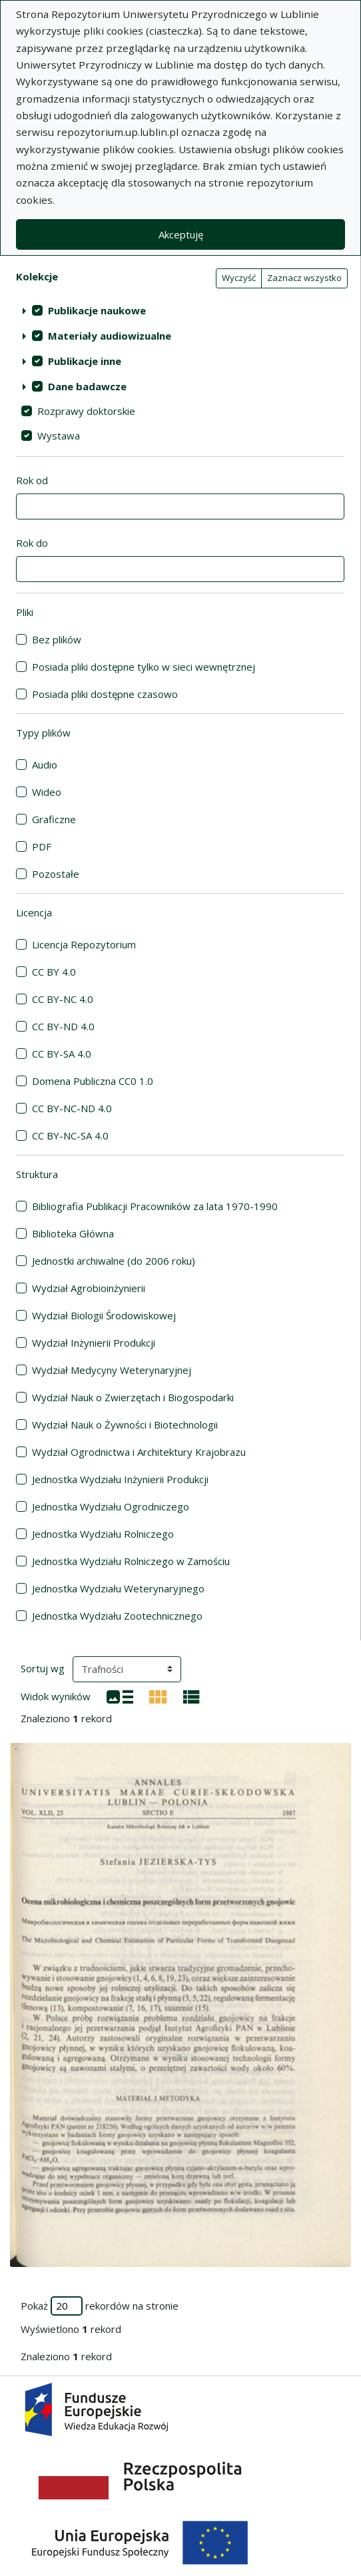  What do you see at coordinates (120, 1479) in the screenshot?
I see `Jednostka Wydziału Inżynierii Produkcji` at bounding box center [120, 1479].